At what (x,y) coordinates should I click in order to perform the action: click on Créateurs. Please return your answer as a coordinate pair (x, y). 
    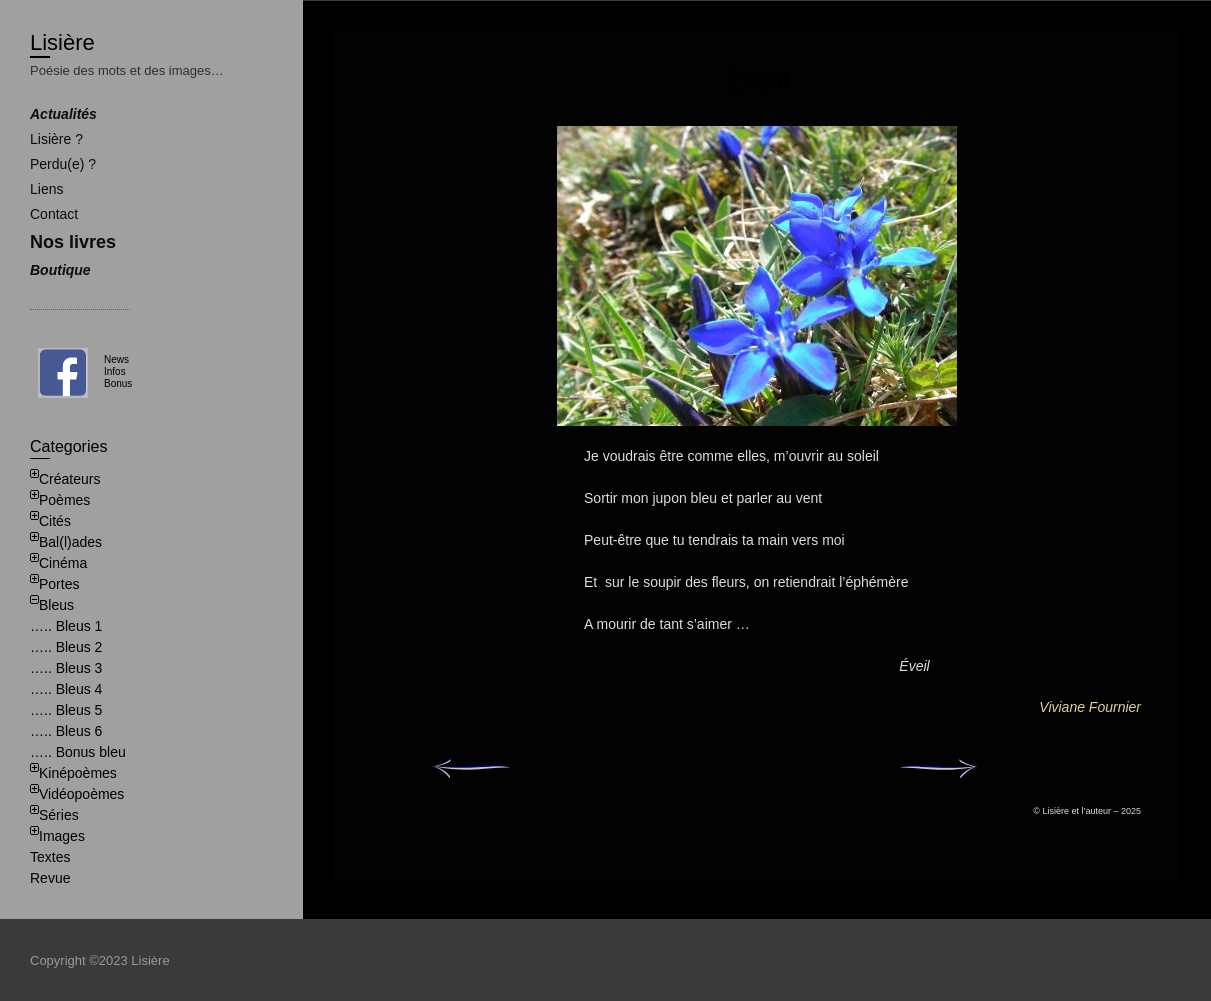
    Looking at the image, I should click on (69, 479).